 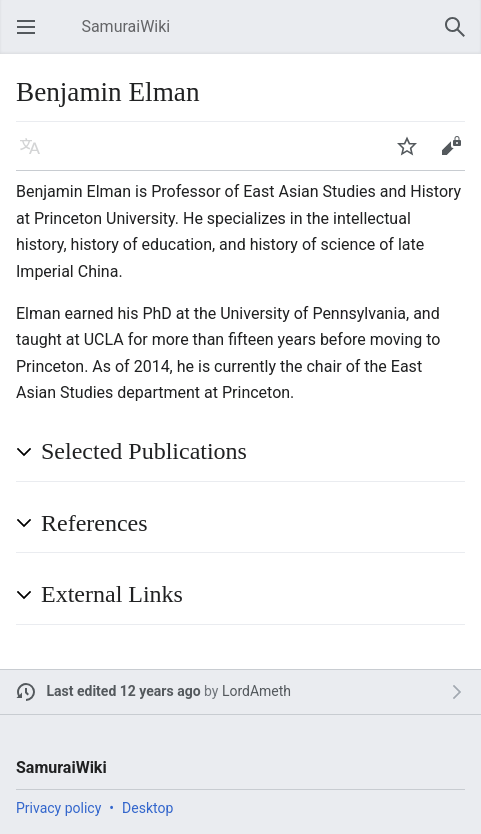 I want to click on Privacy policy, so click(x=58, y=808).